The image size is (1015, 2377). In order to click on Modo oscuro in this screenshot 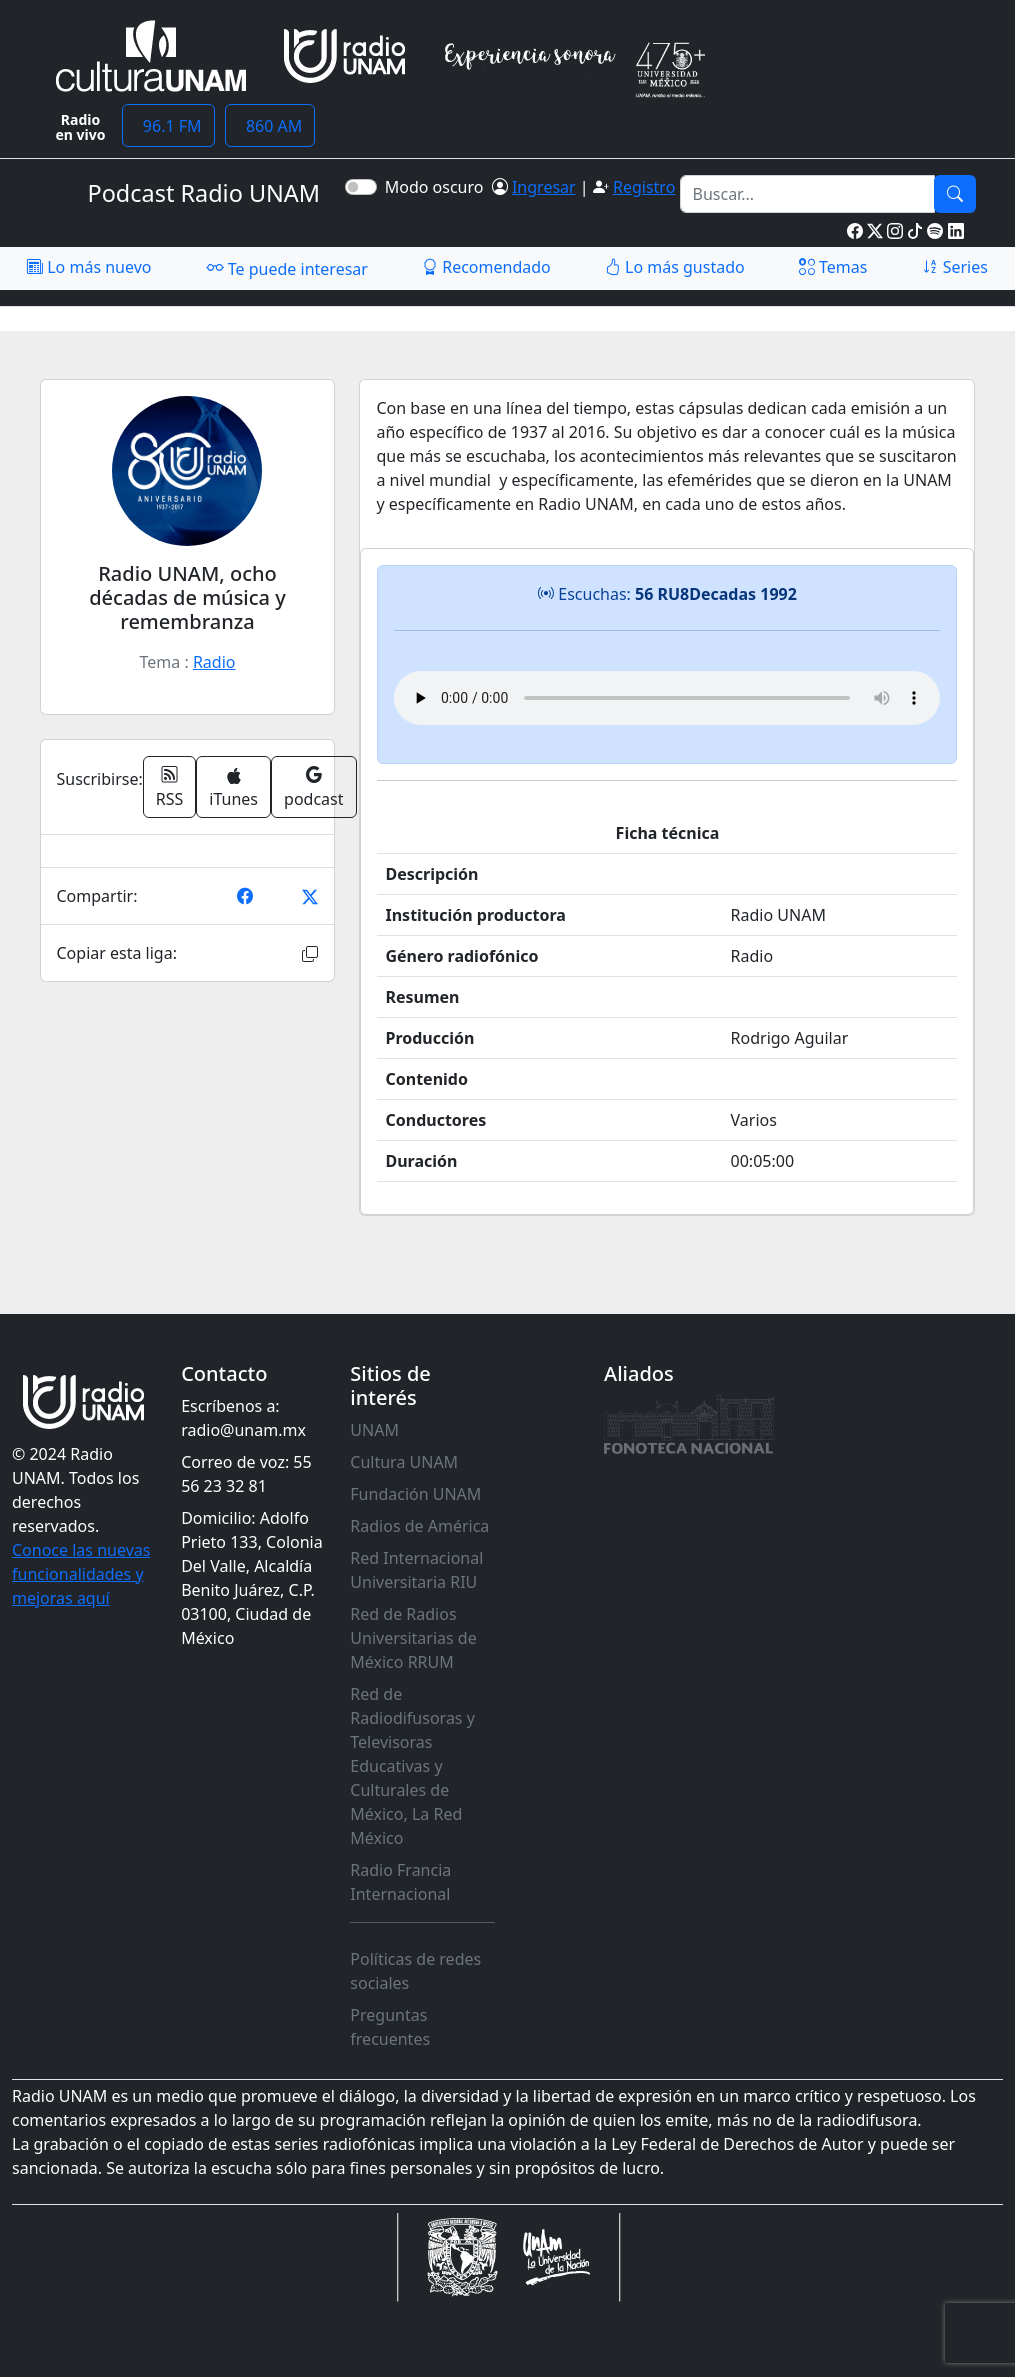, I will do `click(438, 187)`.